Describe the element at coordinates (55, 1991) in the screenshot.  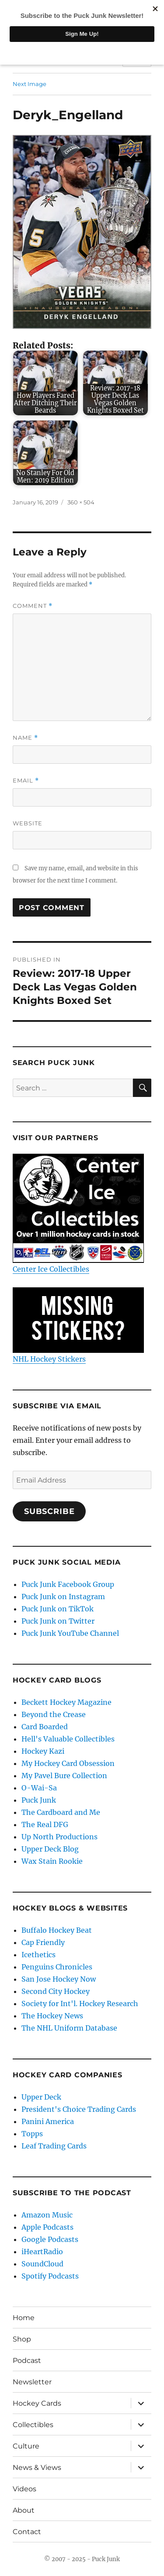
I see `Second City Hockey` at that location.